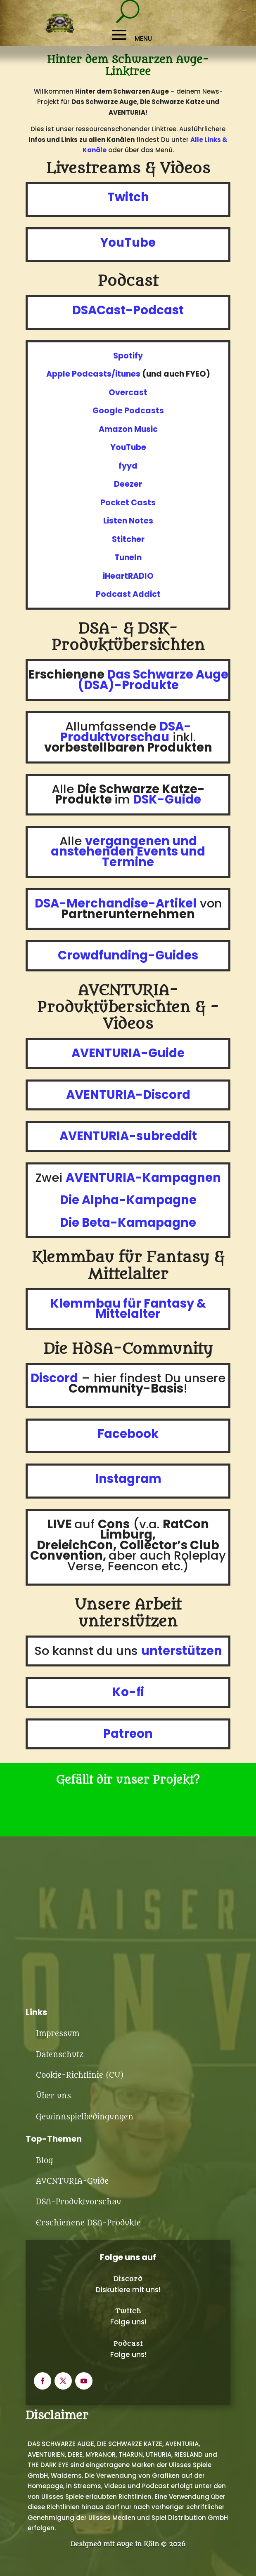 This screenshot has height=2576, width=256. Describe the element at coordinates (128, 557) in the screenshot. I see `TuneIn` at that location.